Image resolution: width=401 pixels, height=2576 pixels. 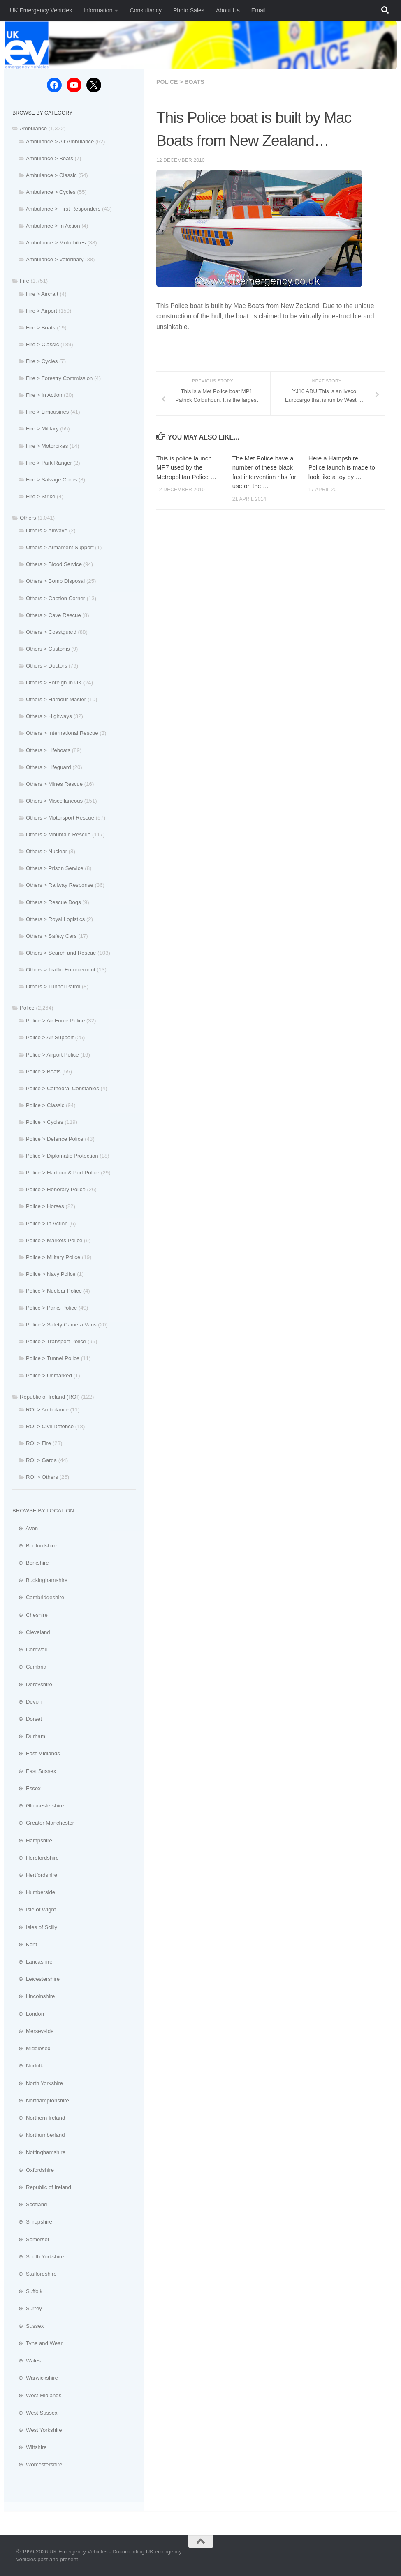 What do you see at coordinates (51, 480) in the screenshot?
I see `Fire > Salvage Corps` at bounding box center [51, 480].